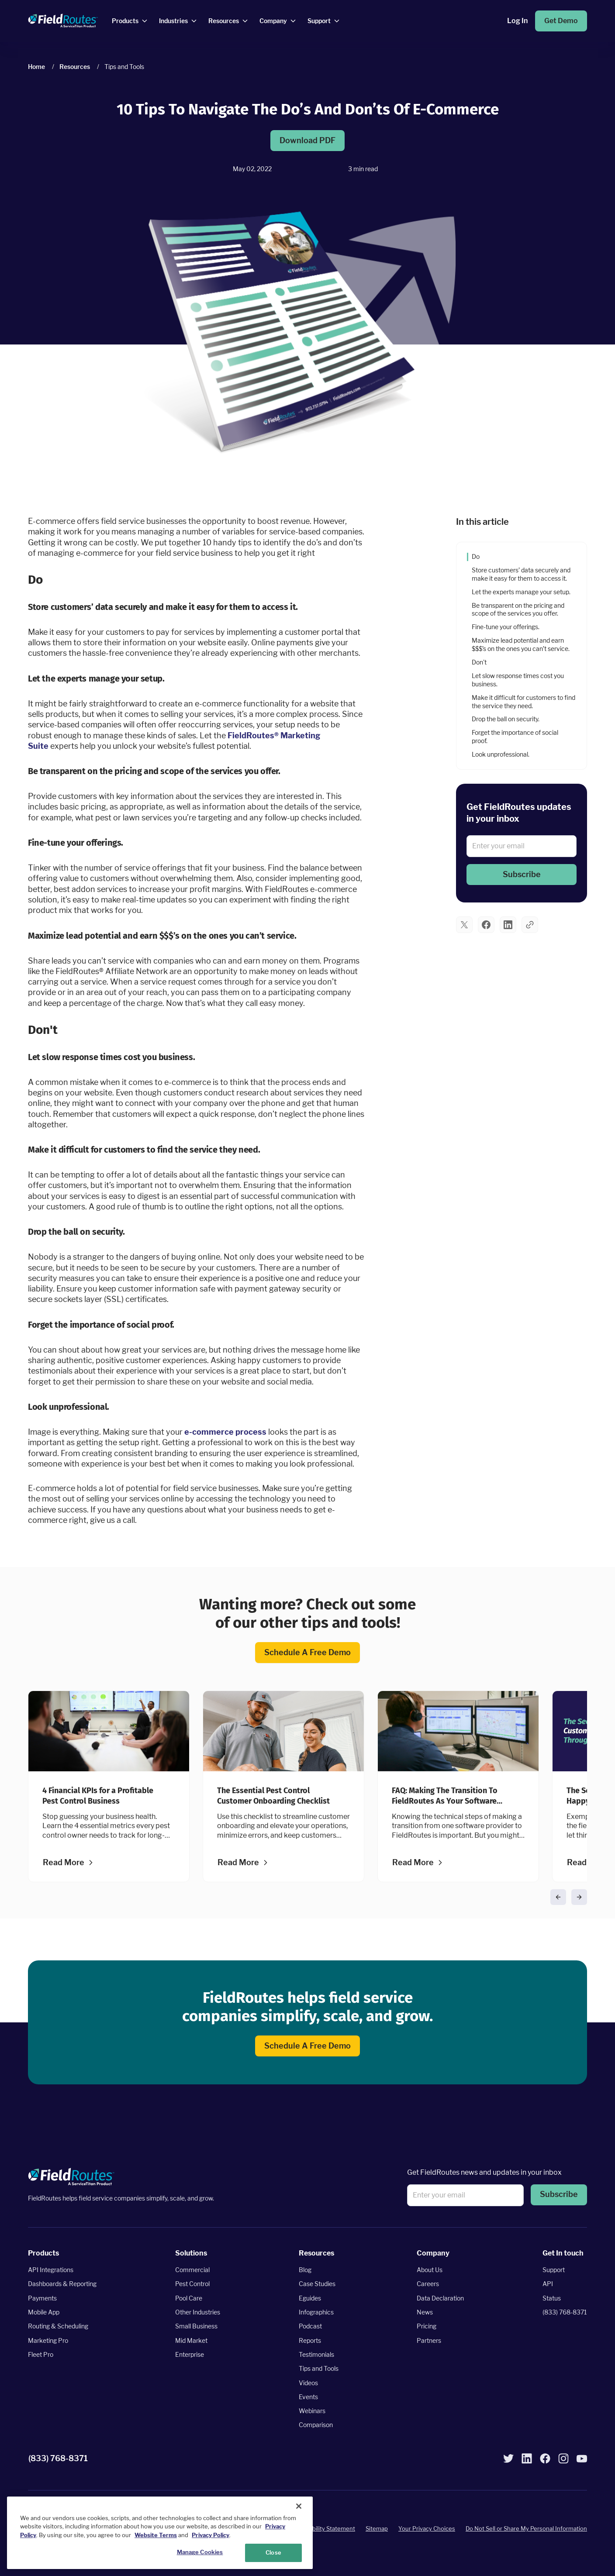  I want to click on Let the experts manage your setup., so click(522, 591).